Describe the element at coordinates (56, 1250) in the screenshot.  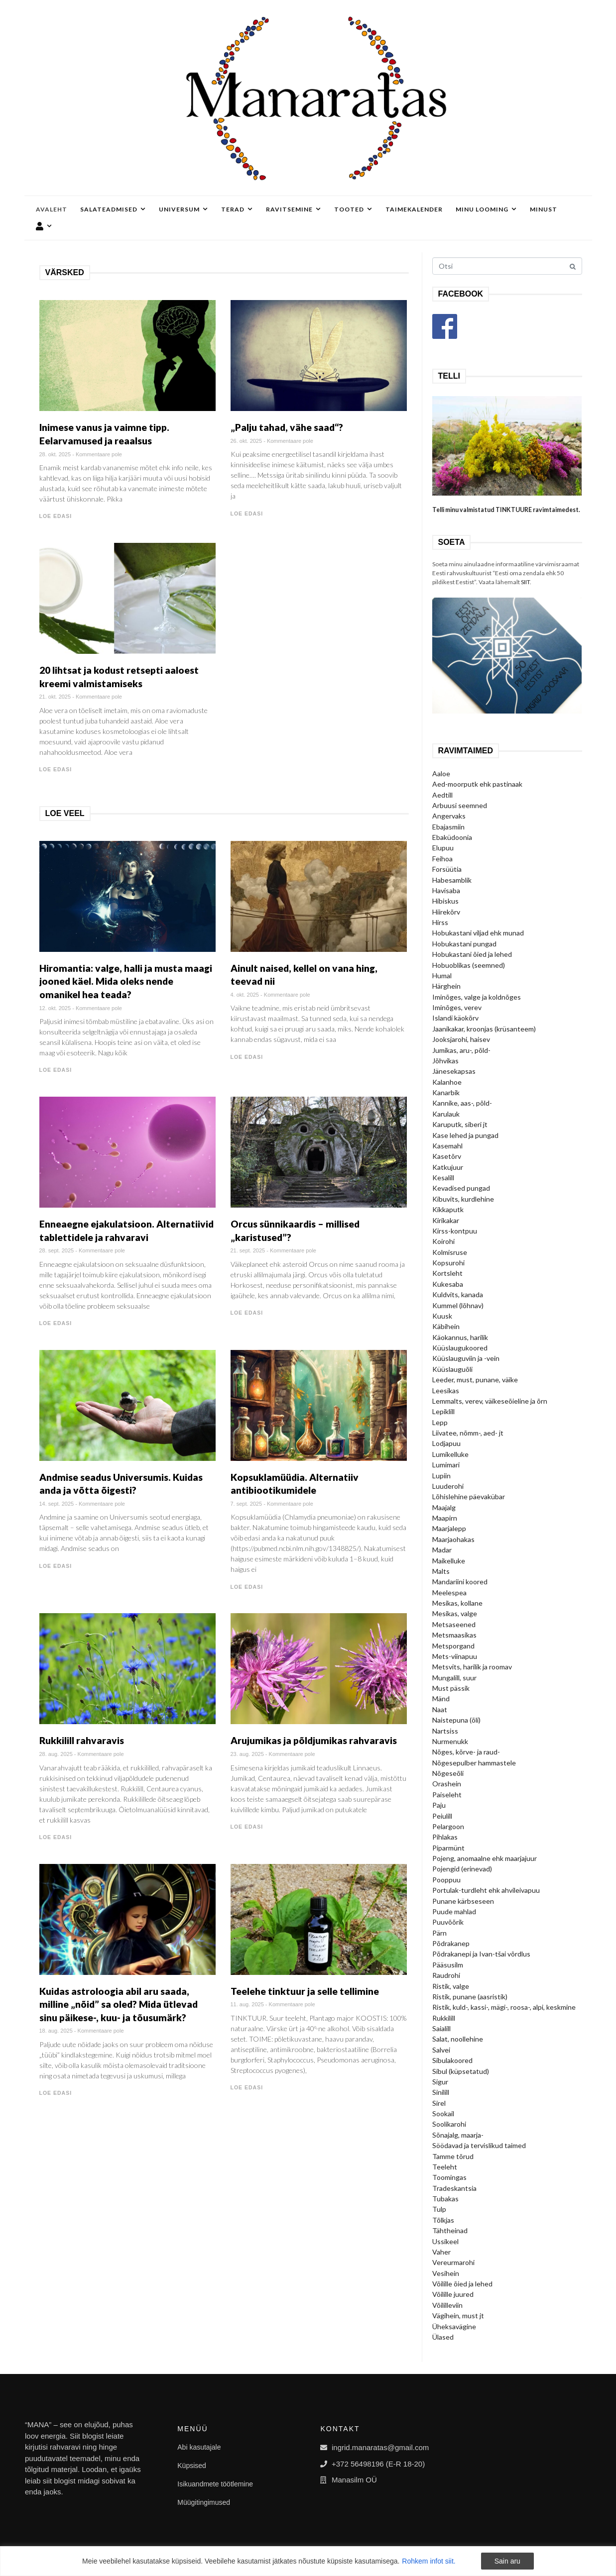
I see `28. sept. 2025` at that location.